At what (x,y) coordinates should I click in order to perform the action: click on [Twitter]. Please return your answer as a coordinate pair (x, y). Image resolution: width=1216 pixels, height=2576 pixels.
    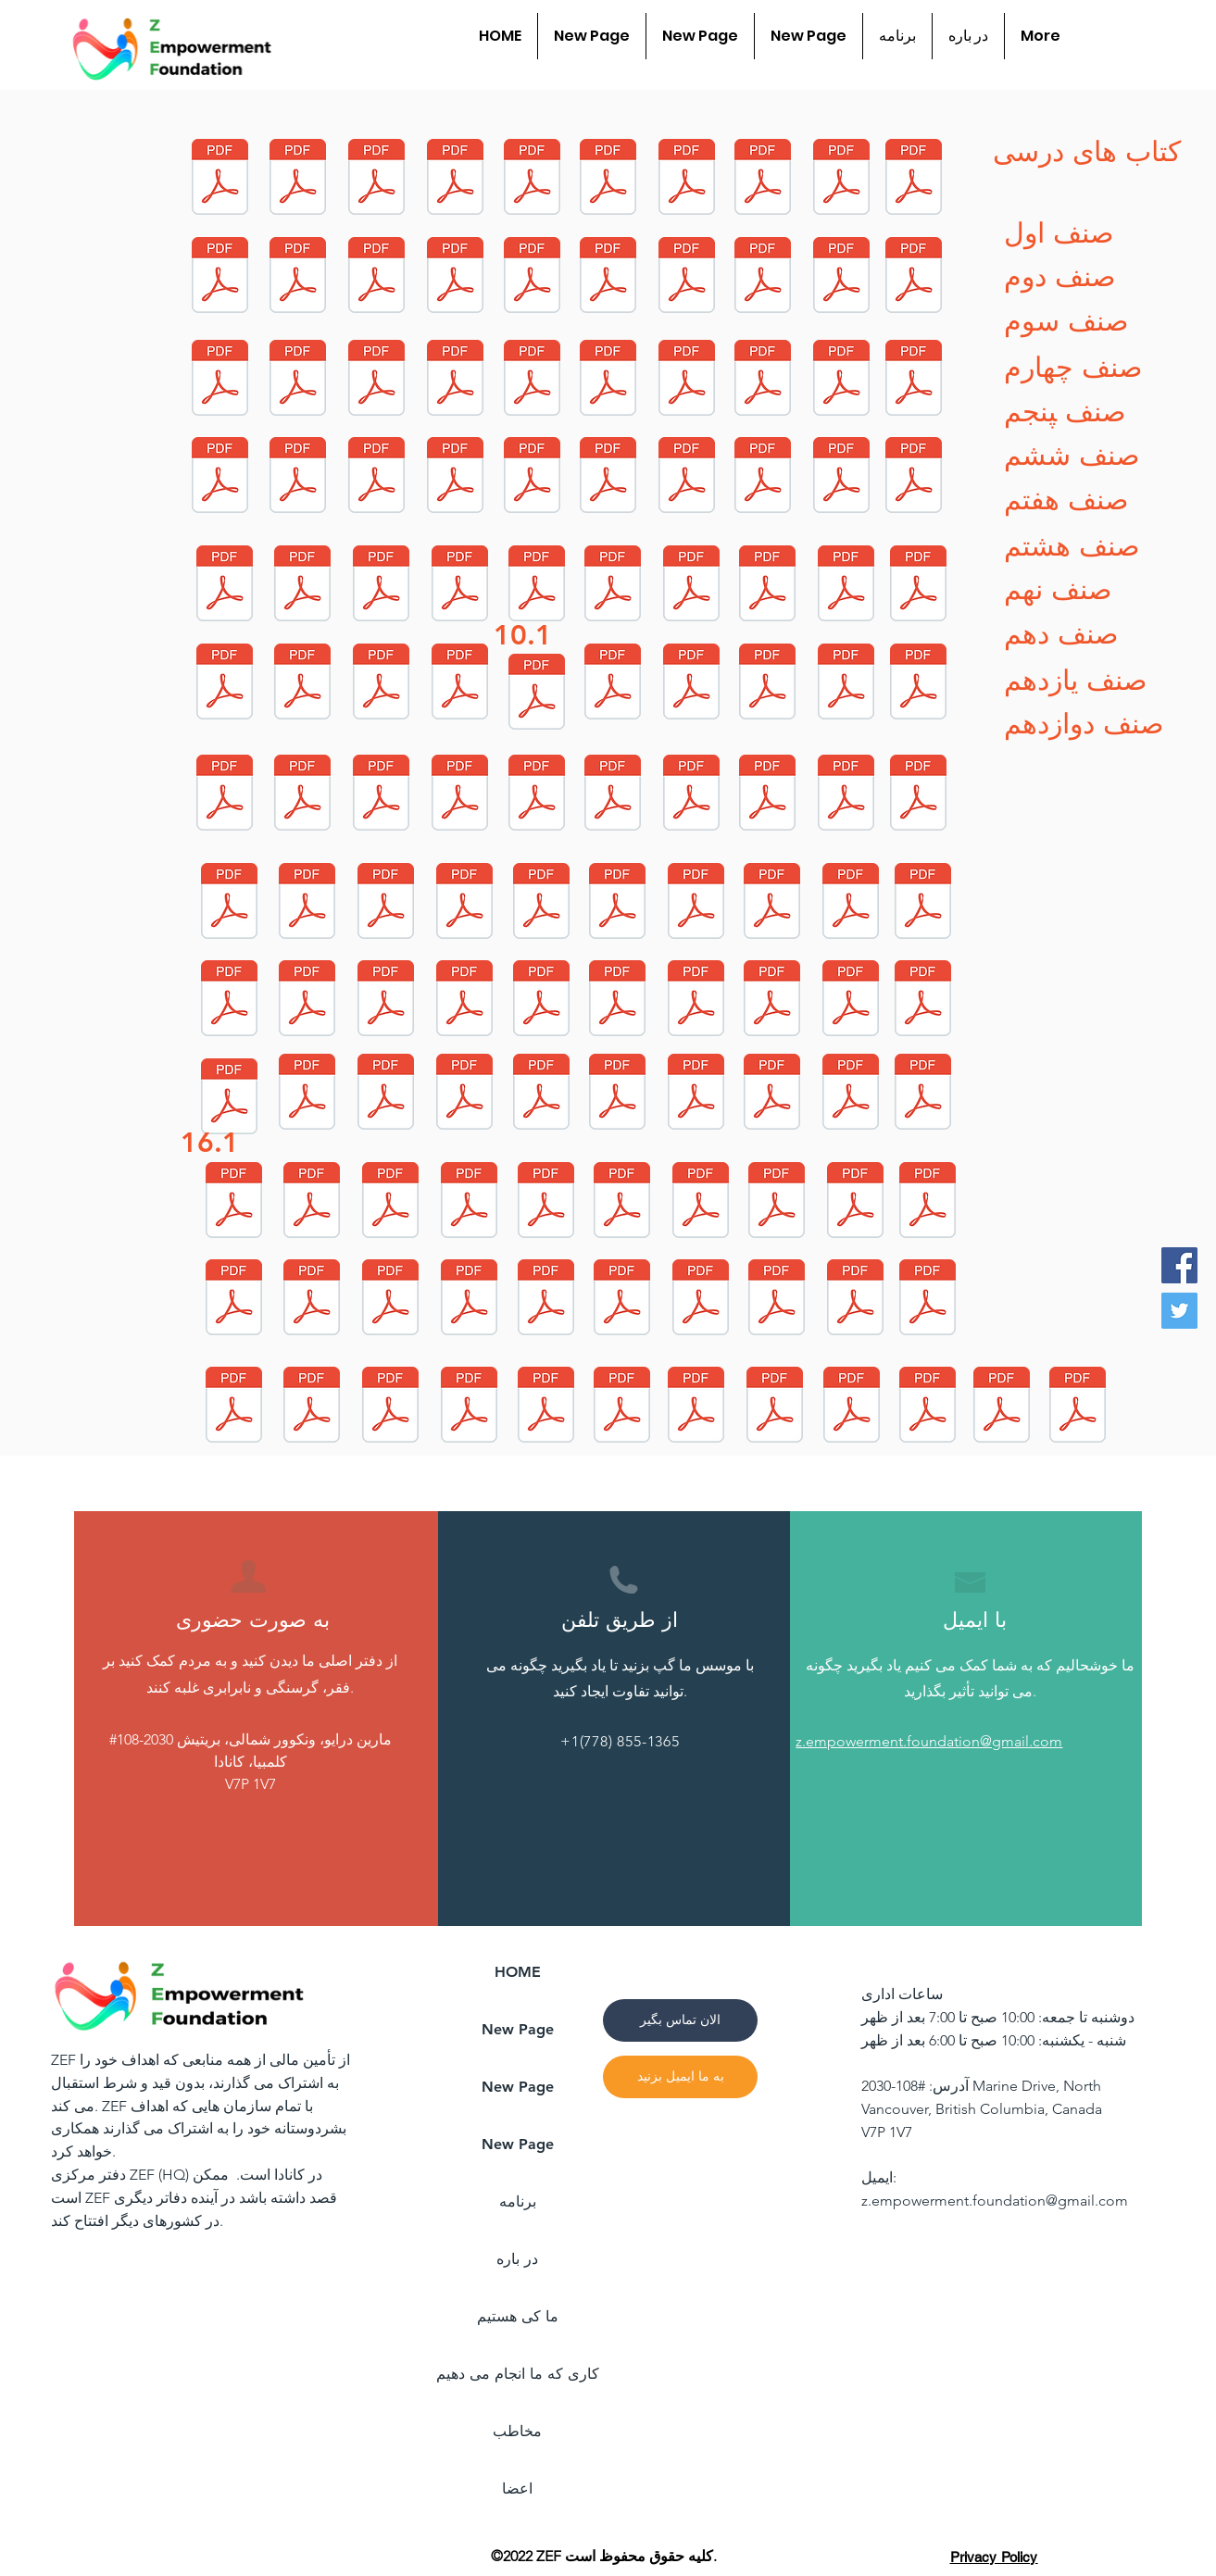
    Looking at the image, I should click on (1179, 1311).